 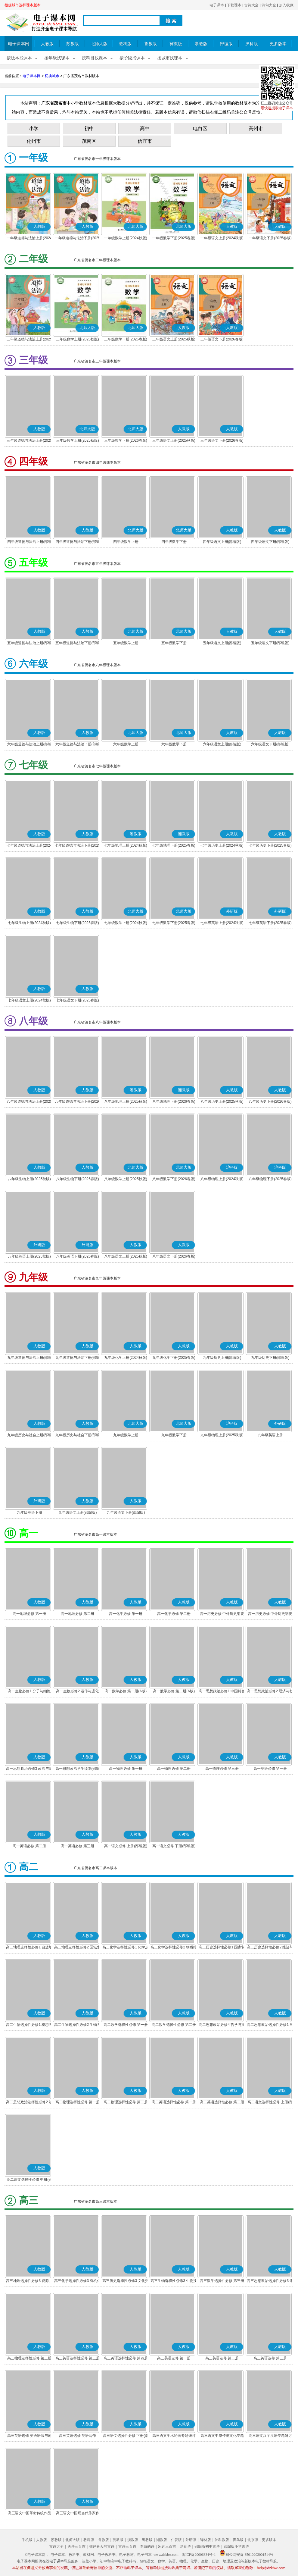 I want to click on 高一数学必修 第一册(A版), so click(x=126, y=1691).